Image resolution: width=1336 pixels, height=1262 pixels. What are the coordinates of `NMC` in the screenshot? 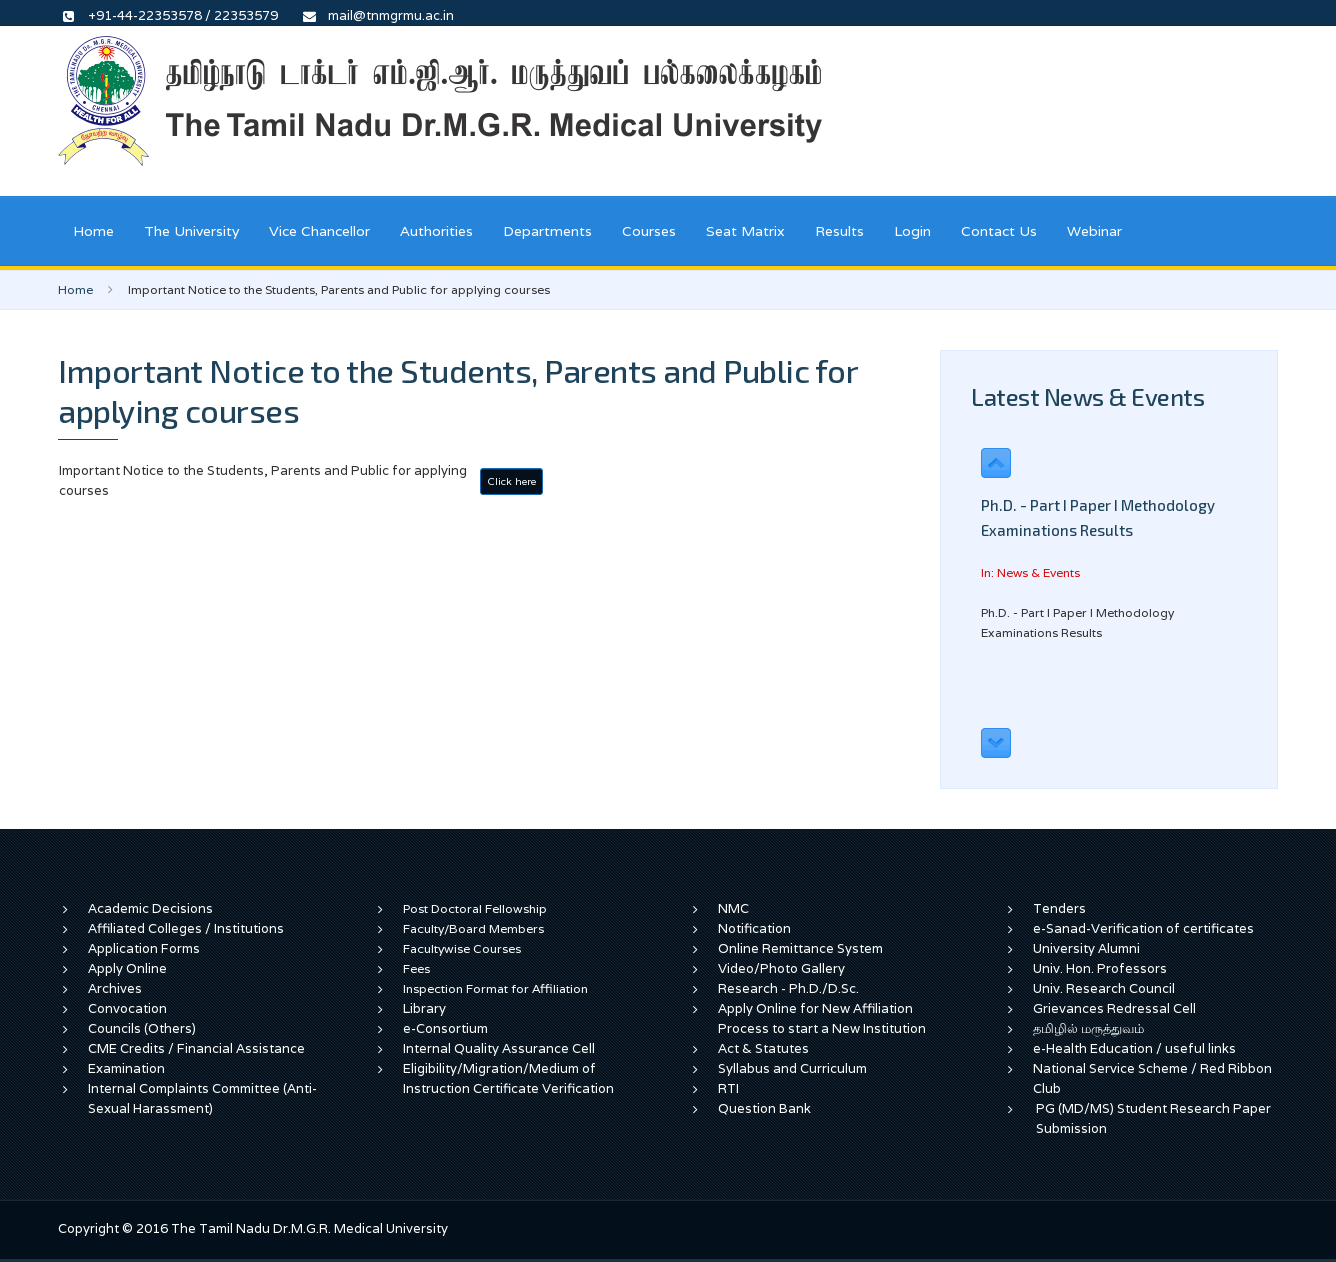 It's located at (733, 908).